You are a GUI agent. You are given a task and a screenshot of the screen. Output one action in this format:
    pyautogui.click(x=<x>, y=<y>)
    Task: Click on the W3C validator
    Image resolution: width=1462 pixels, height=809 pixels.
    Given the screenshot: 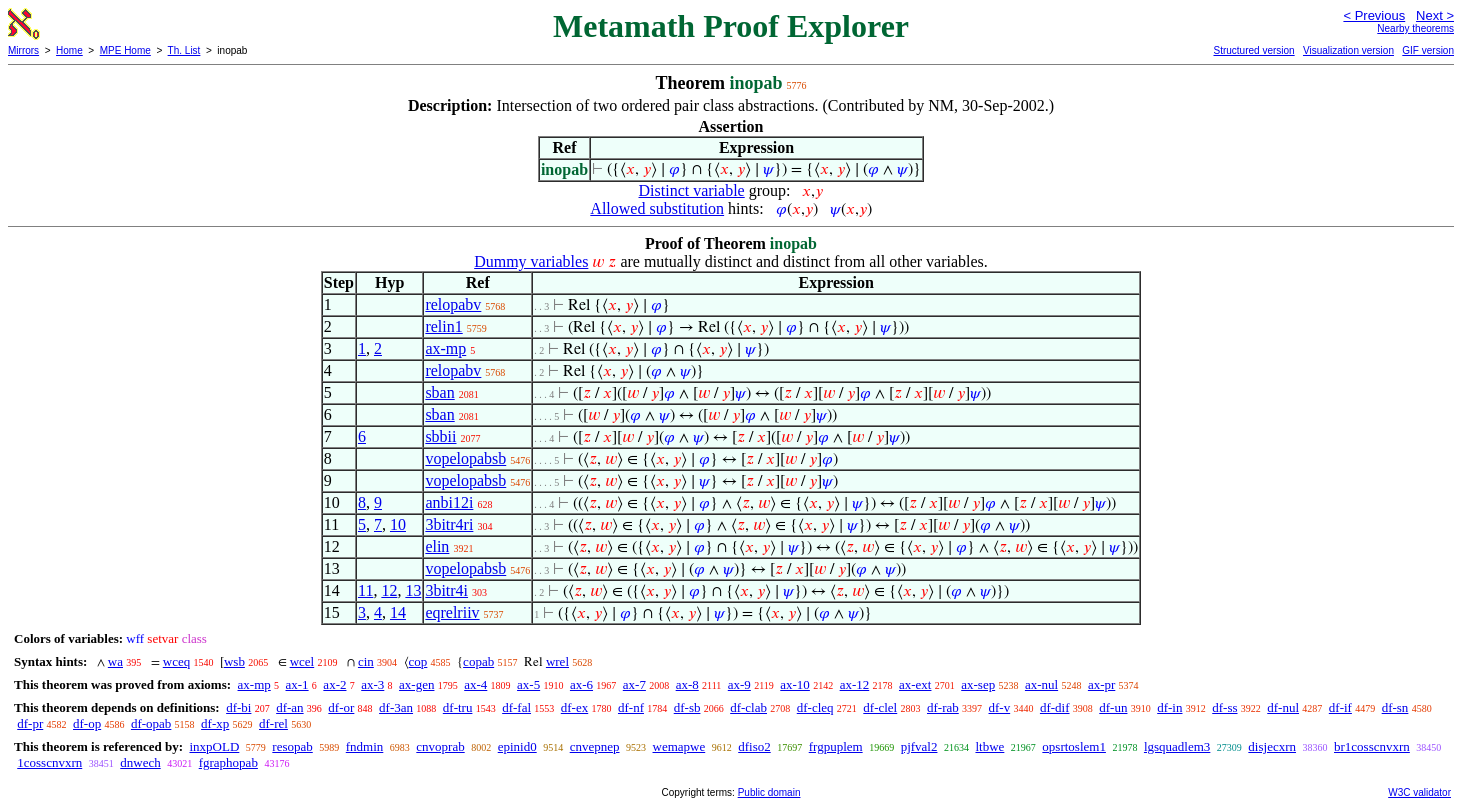 What is the action you would take?
    pyautogui.click(x=1419, y=792)
    